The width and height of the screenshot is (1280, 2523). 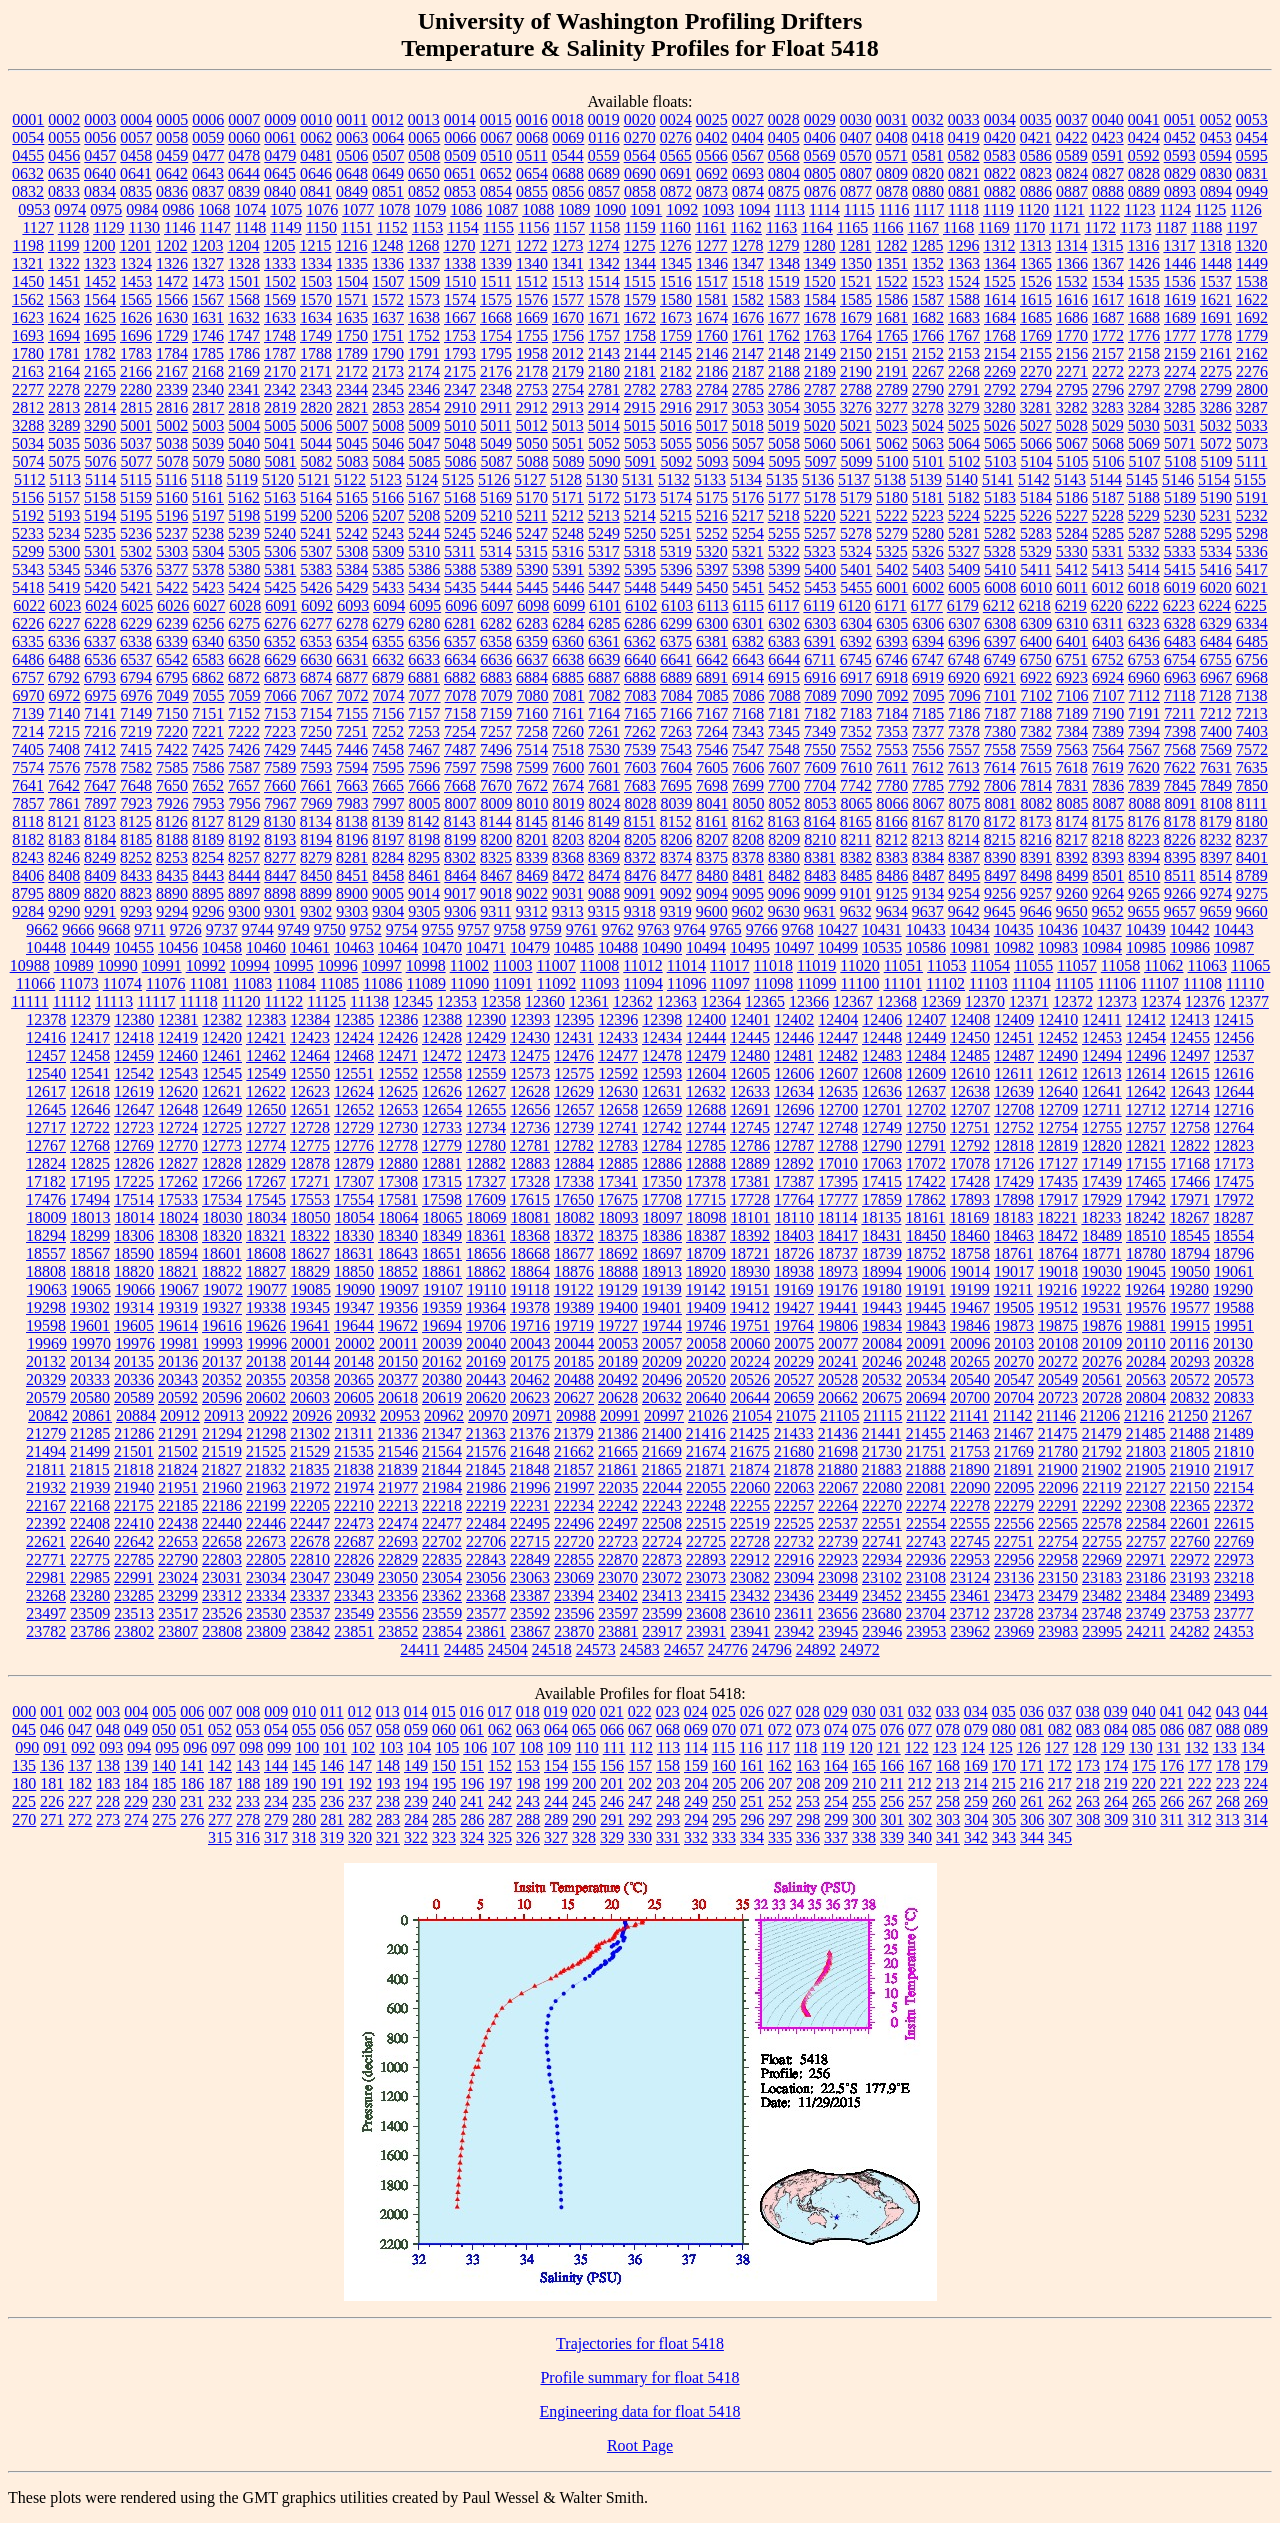 What do you see at coordinates (750, 1613) in the screenshot?
I see `23610` at bounding box center [750, 1613].